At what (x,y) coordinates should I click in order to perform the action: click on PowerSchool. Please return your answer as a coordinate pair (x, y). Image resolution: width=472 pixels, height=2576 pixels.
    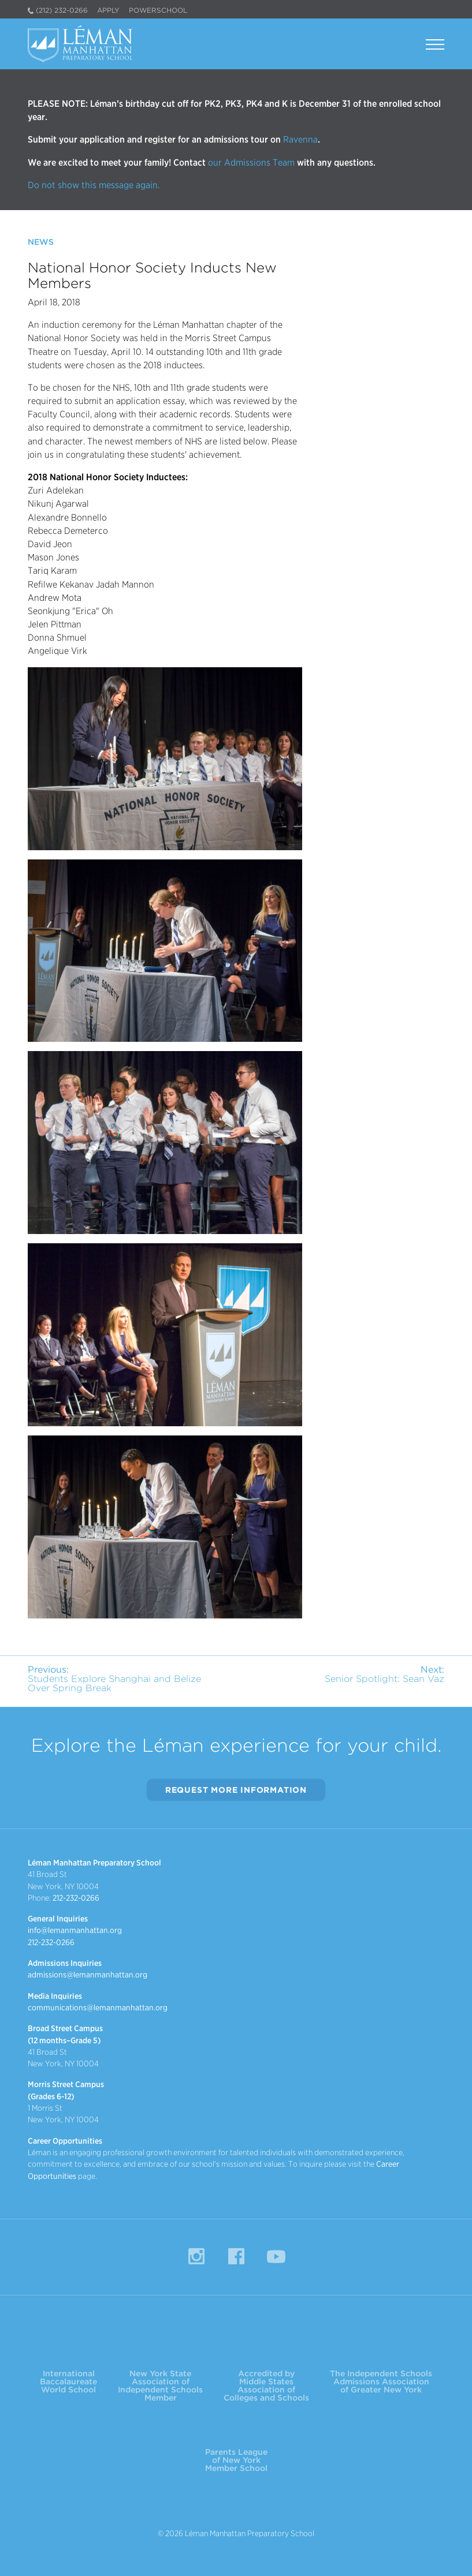
    Looking at the image, I should click on (158, 10).